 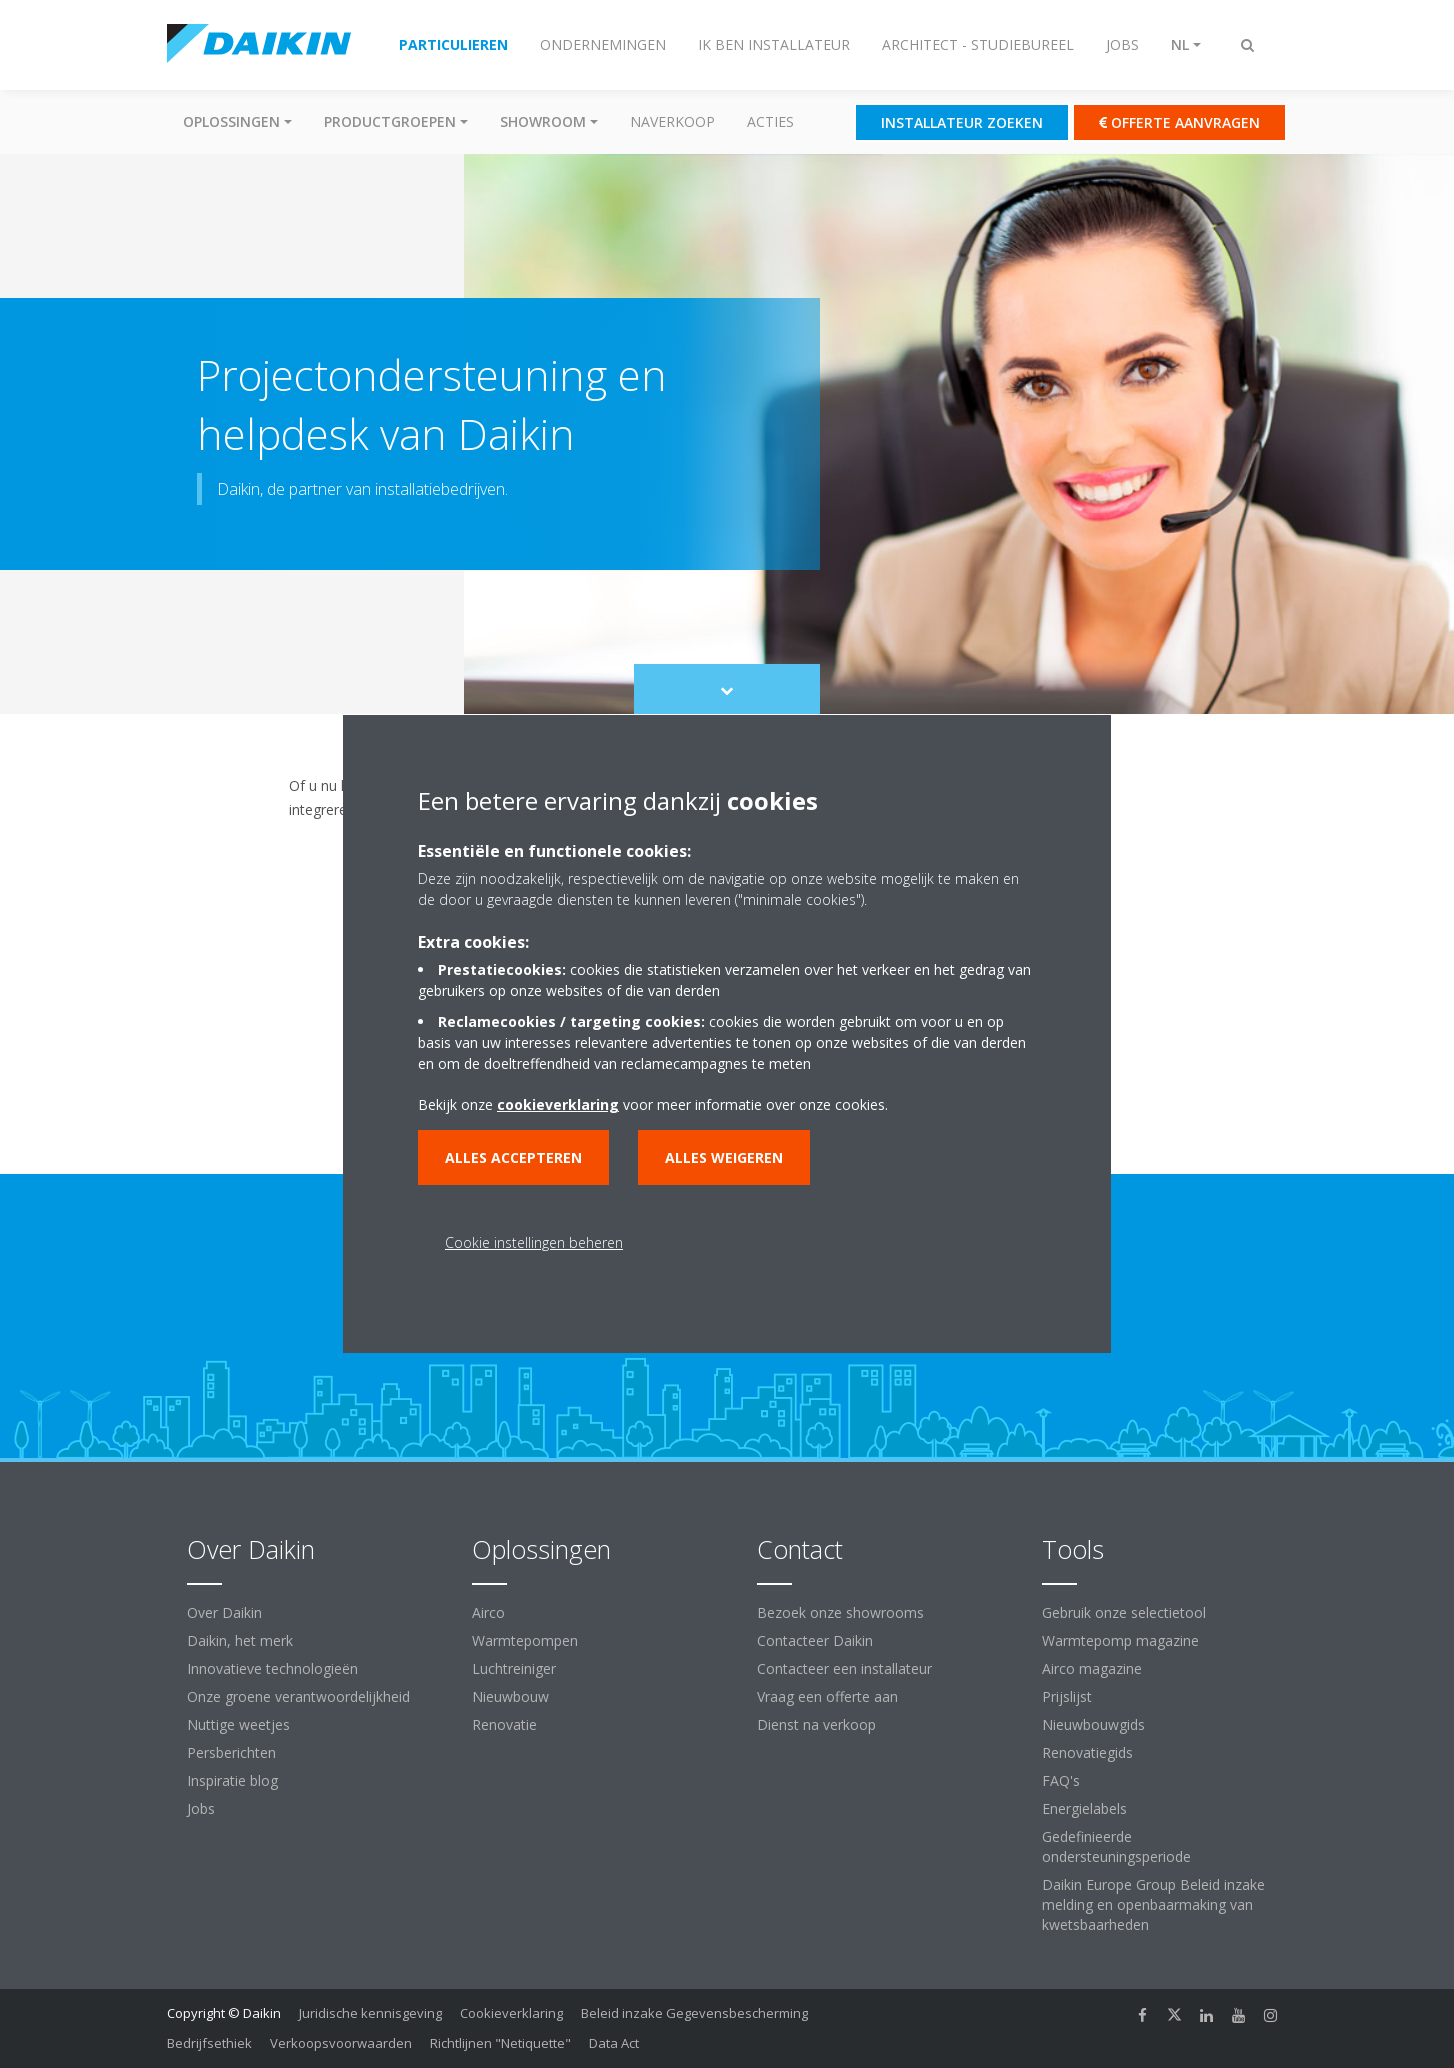 What do you see at coordinates (844, 1668) in the screenshot?
I see `Contacteer een installateur` at bounding box center [844, 1668].